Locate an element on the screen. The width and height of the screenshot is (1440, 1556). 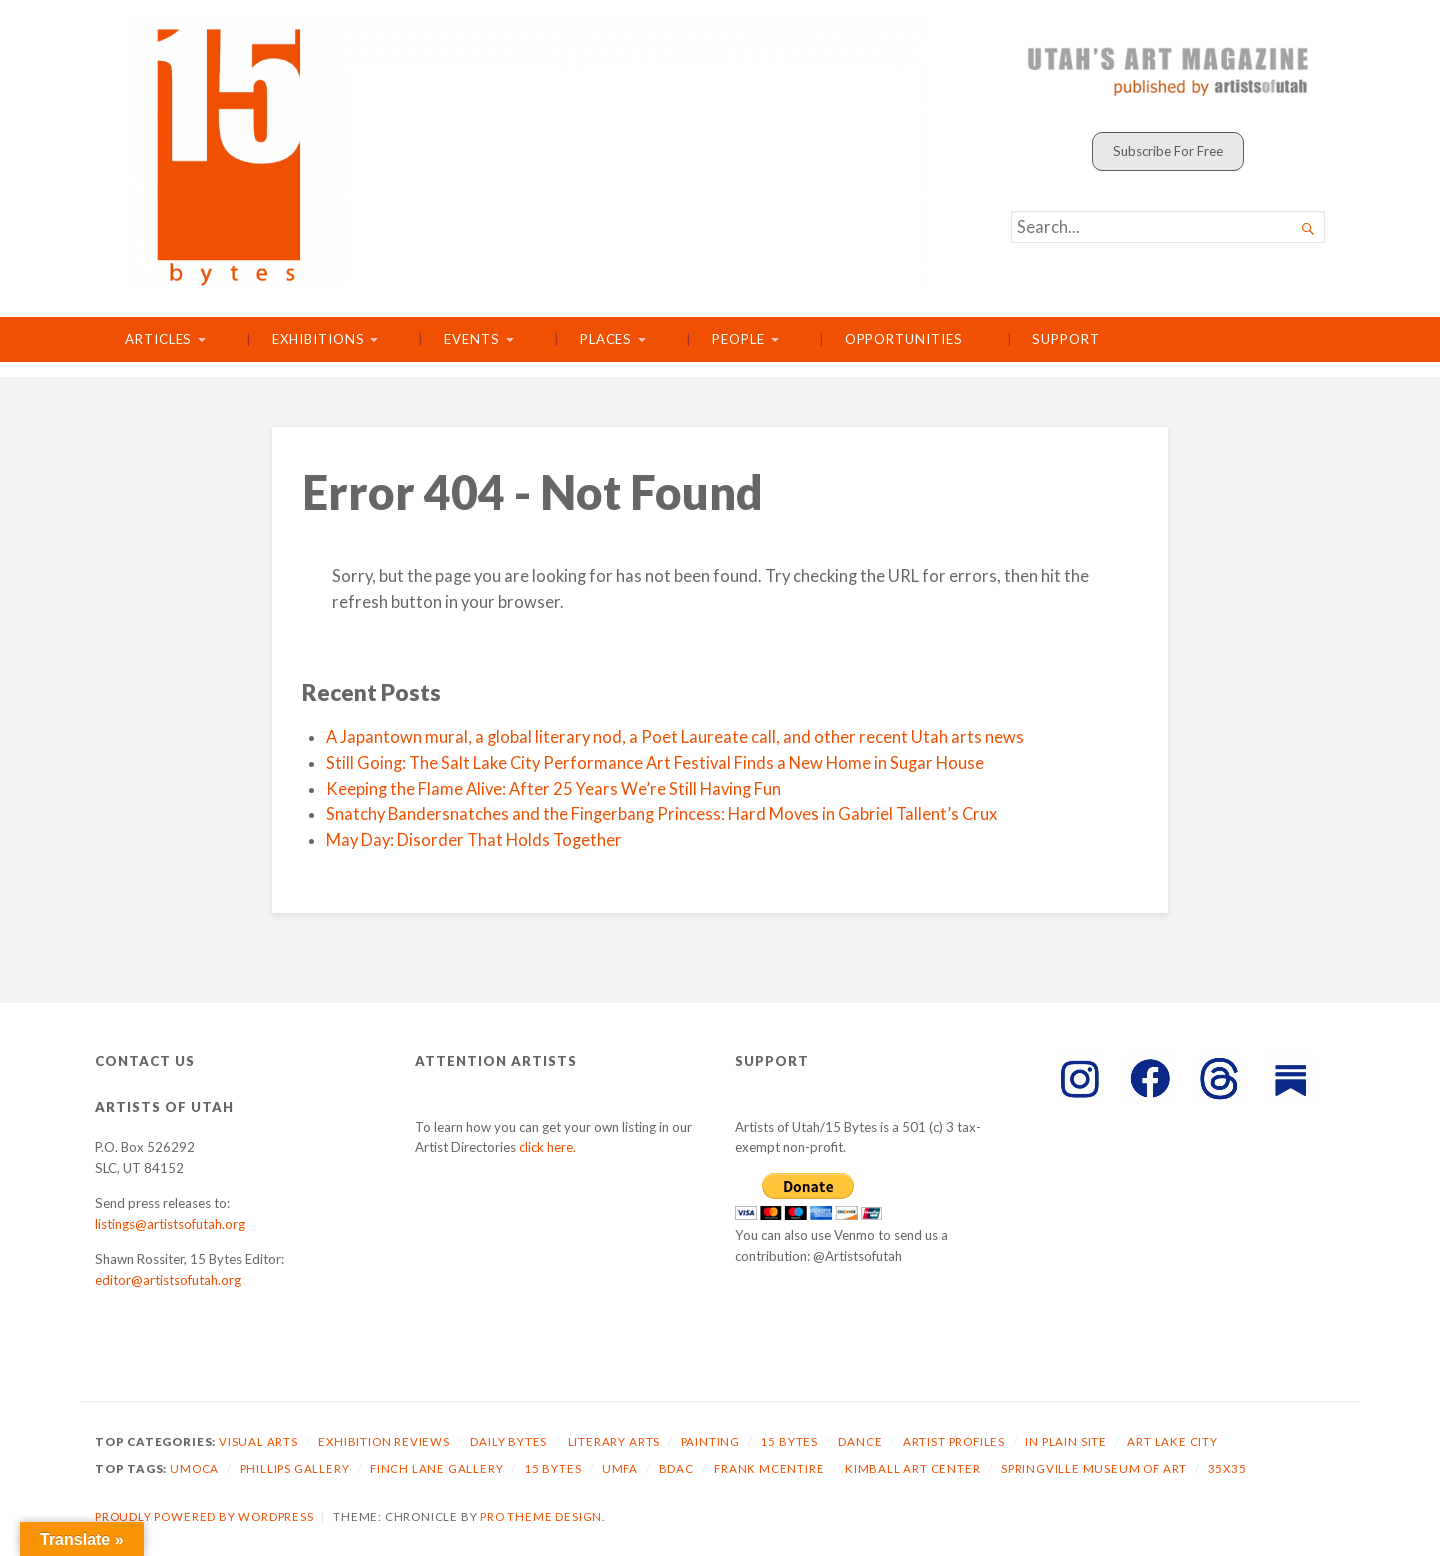
15 Bytes is located at coordinates (788, 1441).